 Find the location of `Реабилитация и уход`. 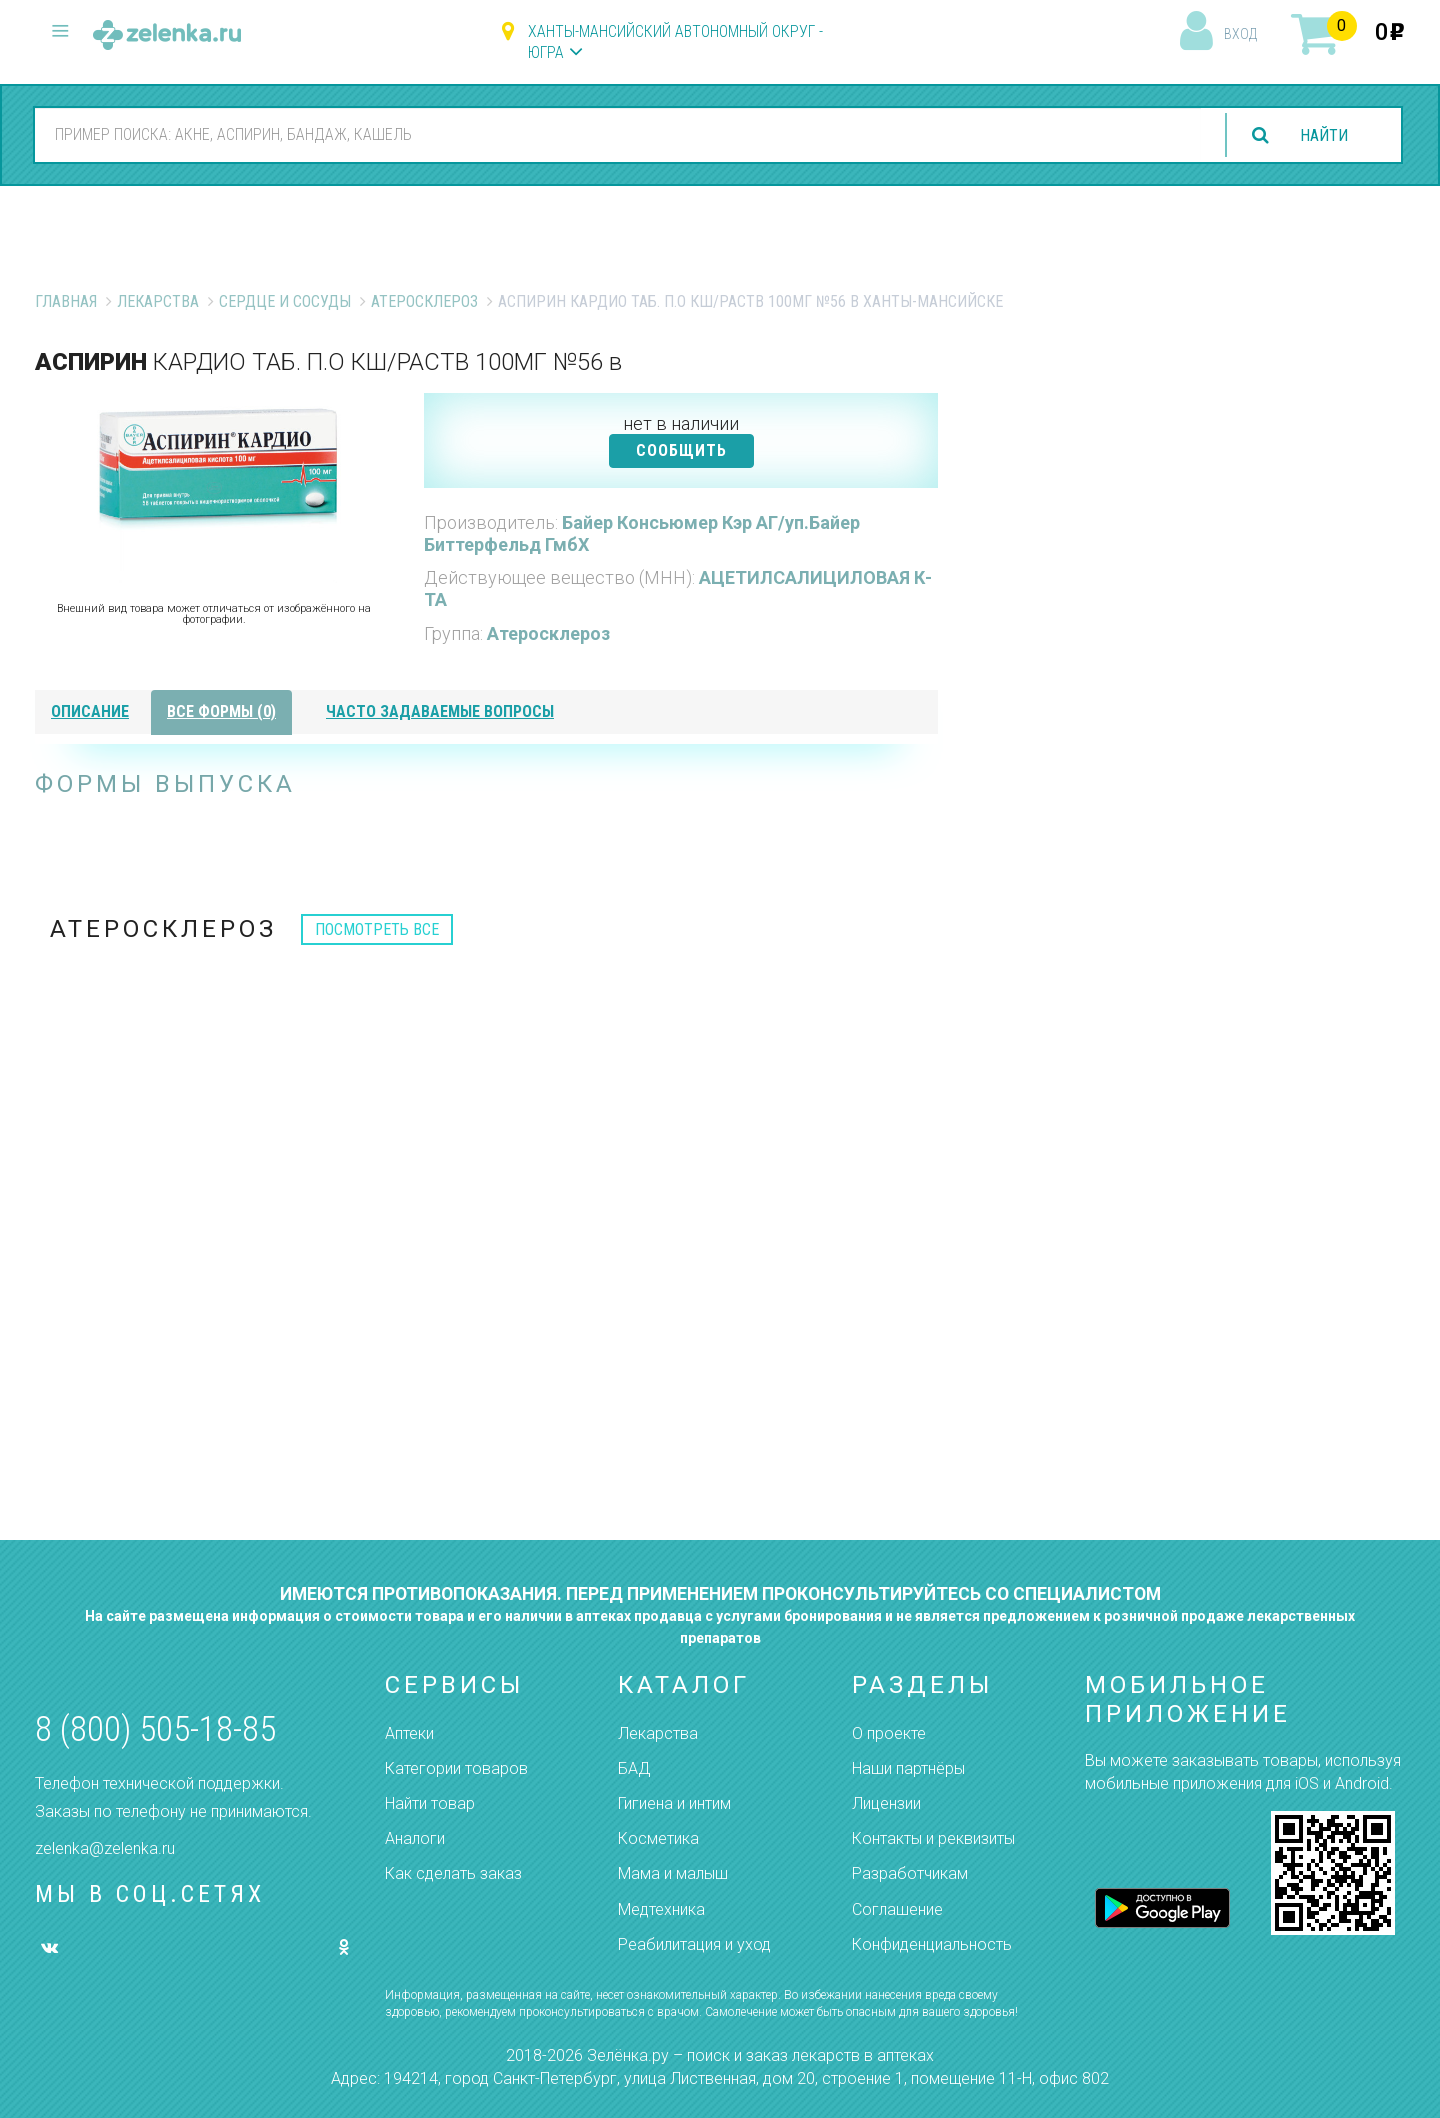

Реабилитация и уход is located at coordinates (694, 1944).